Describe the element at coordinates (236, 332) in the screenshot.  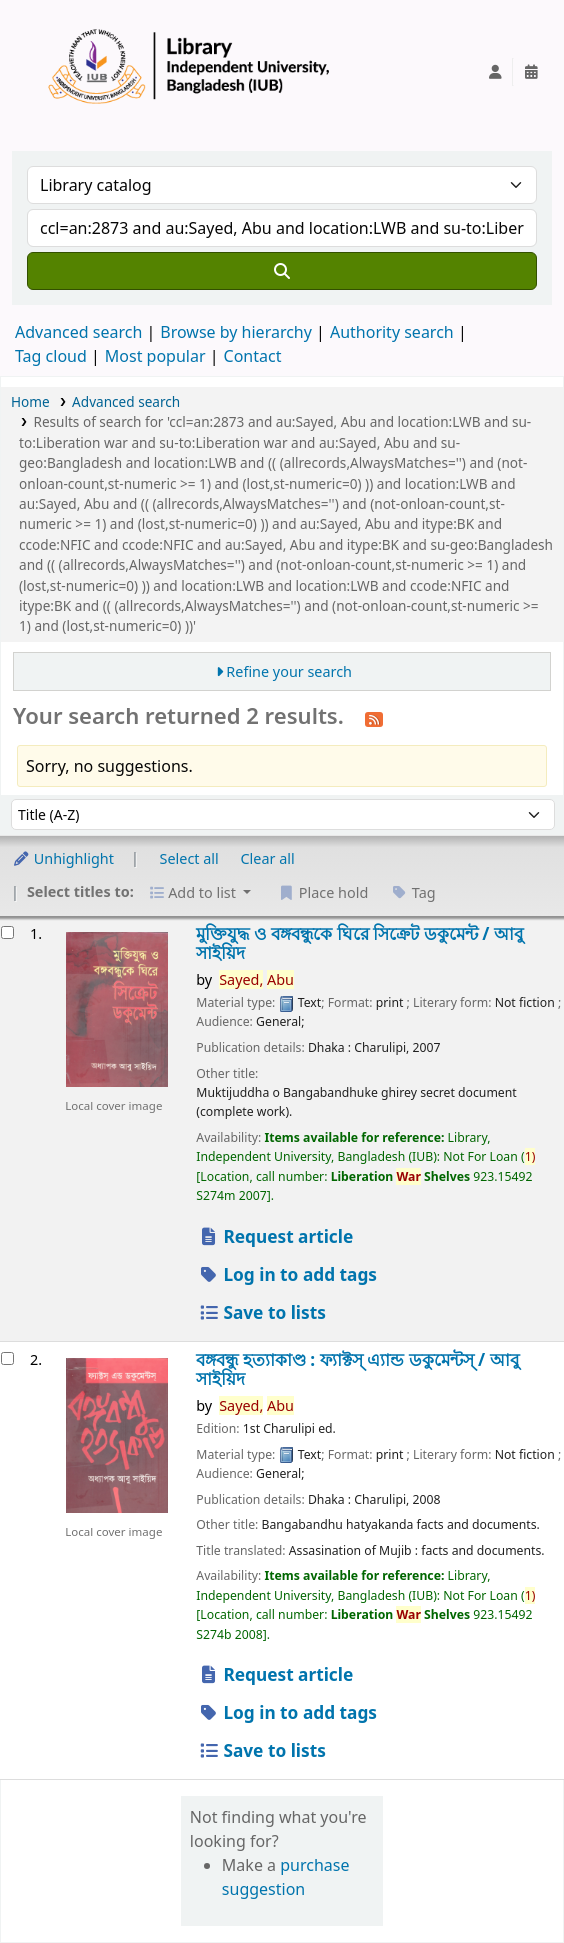
I see `Browse by hierarchy` at that location.